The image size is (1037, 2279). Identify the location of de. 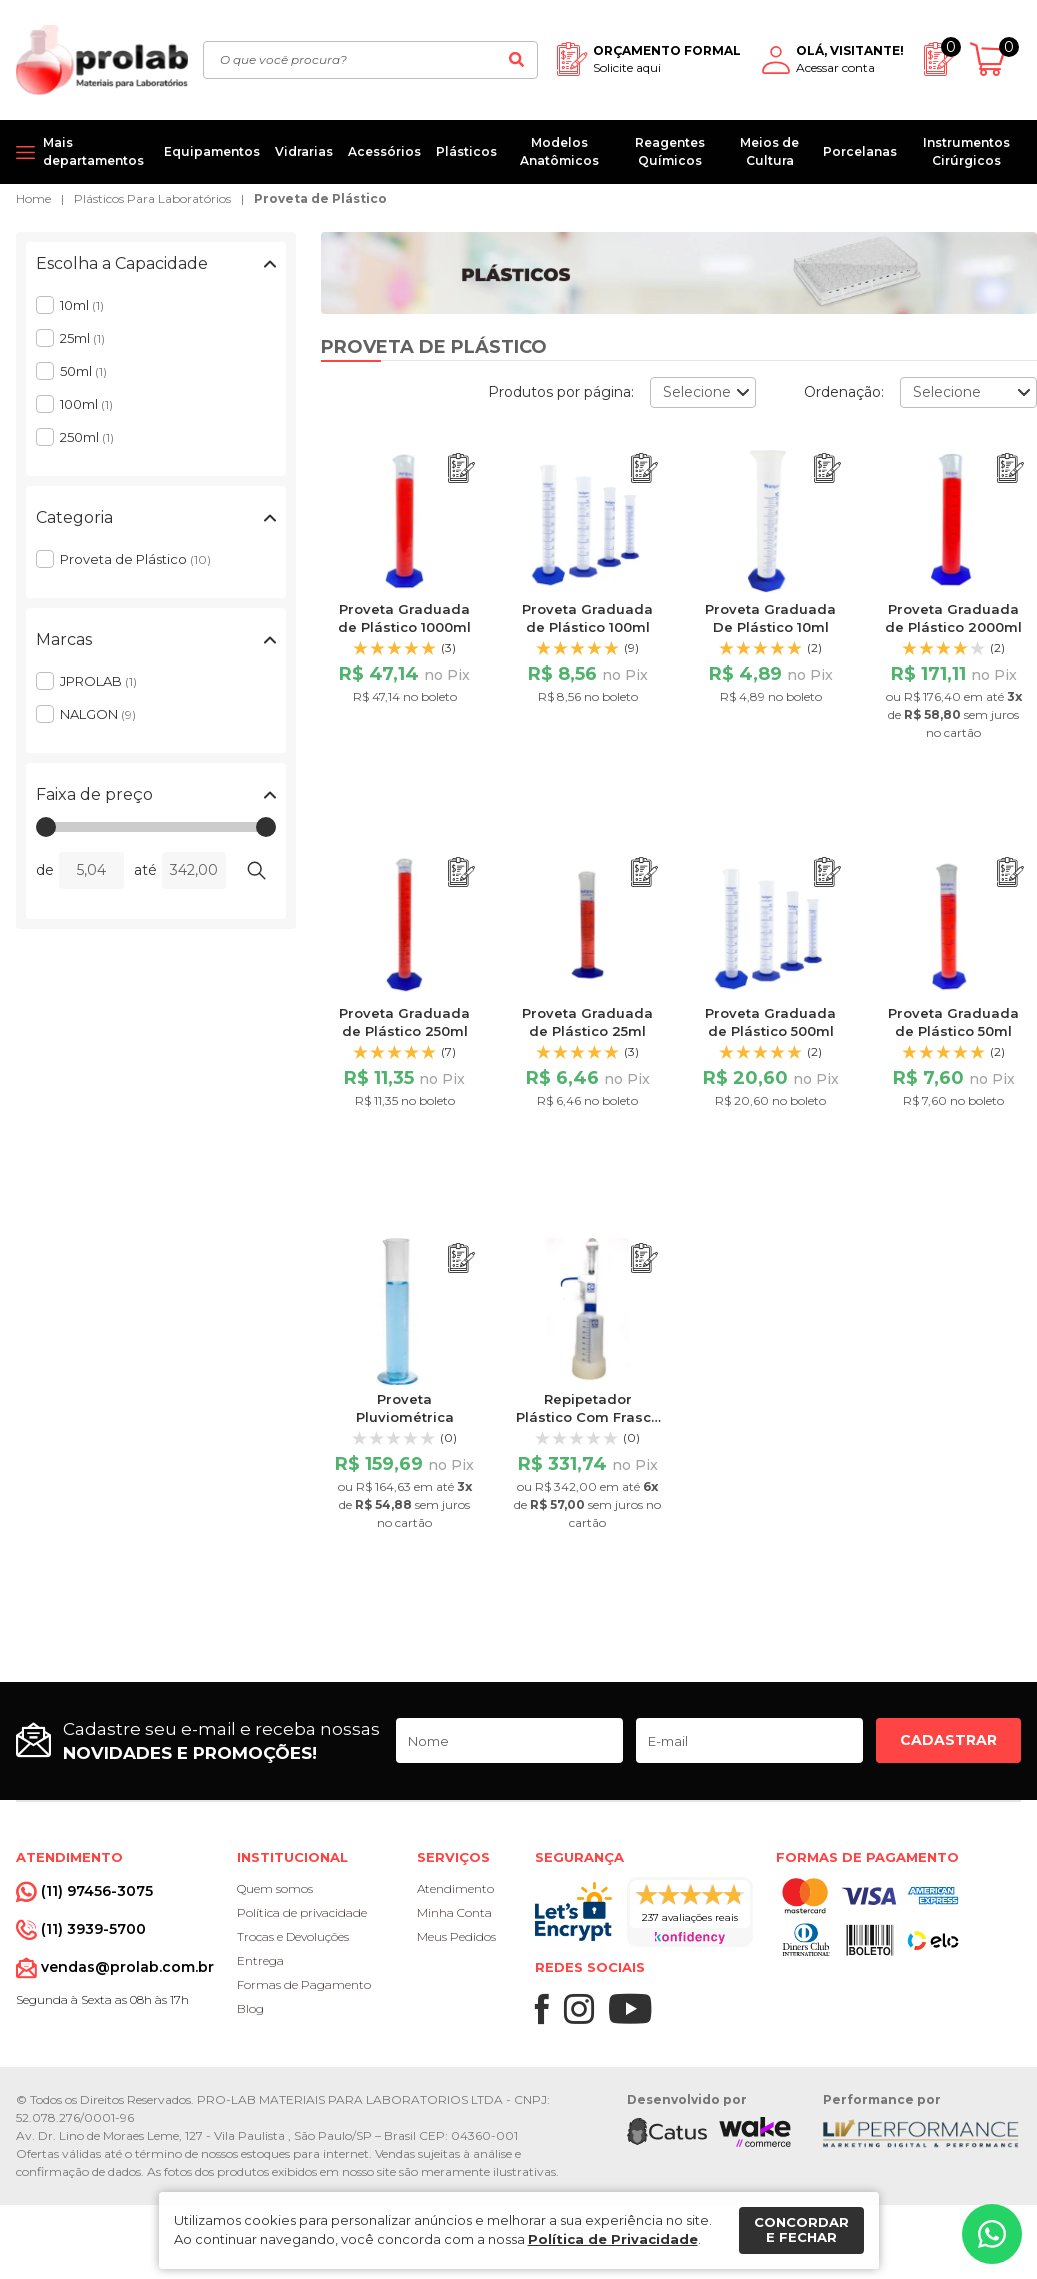
(45, 870).